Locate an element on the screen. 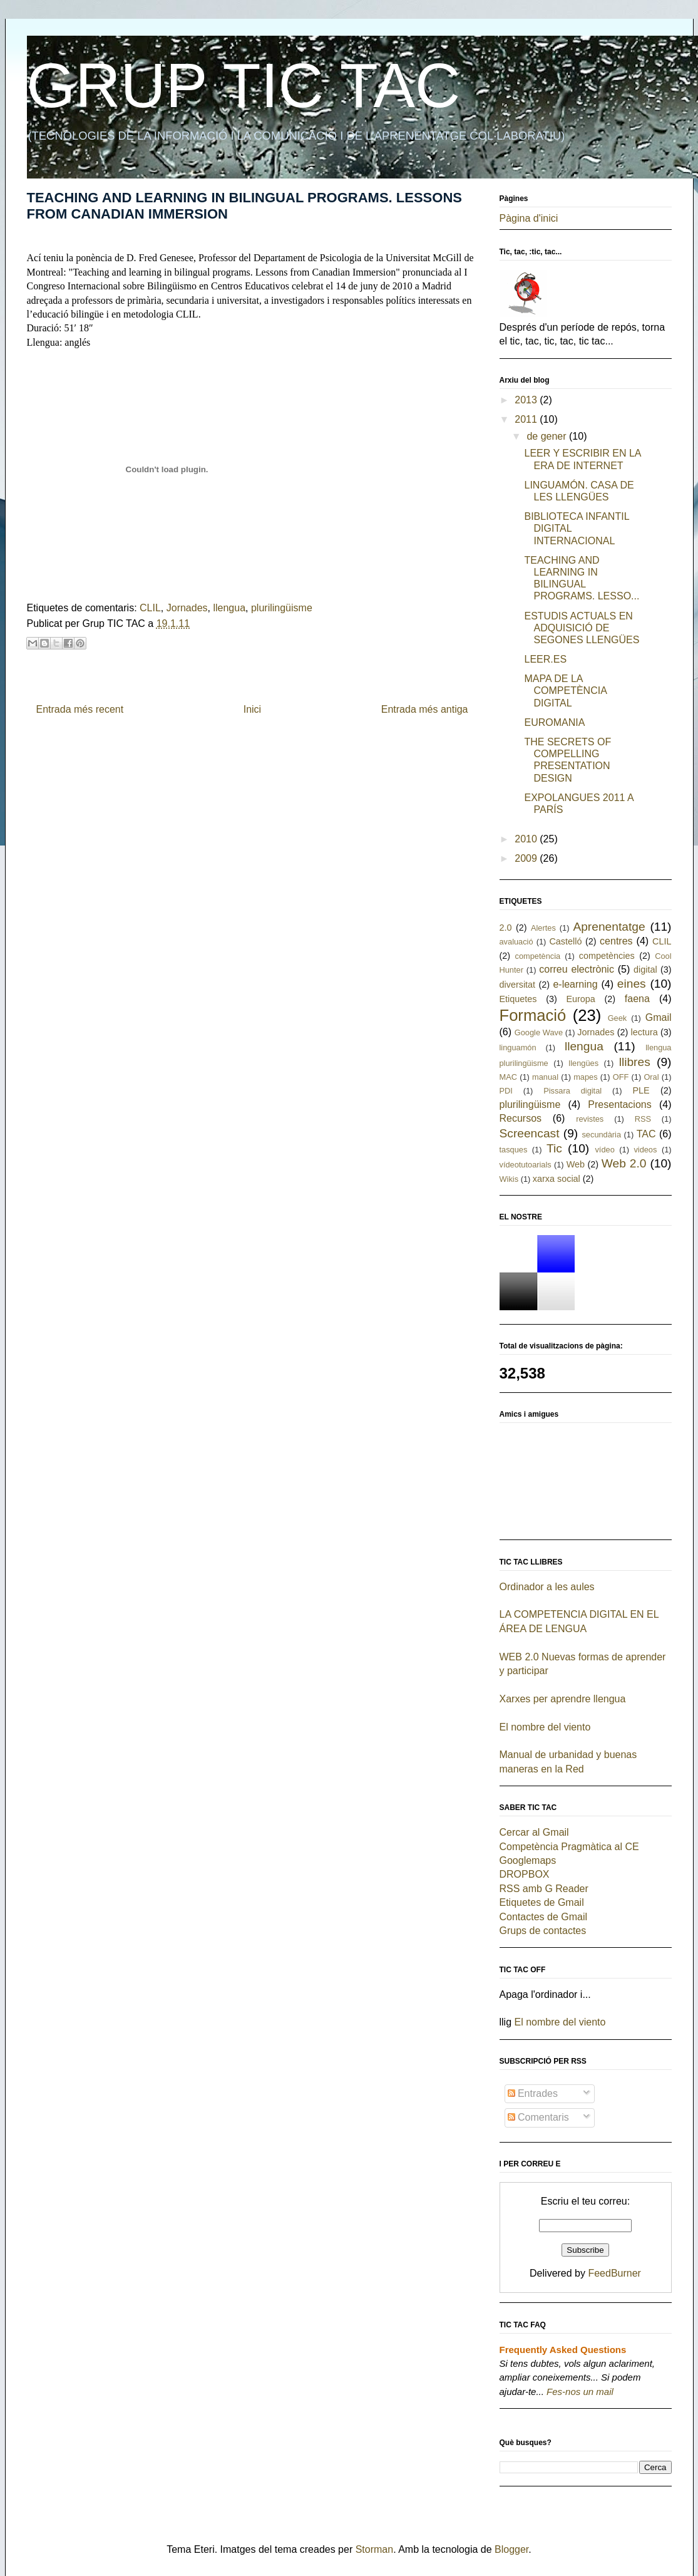  Googlemaps is located at coordinates (528, 1860).